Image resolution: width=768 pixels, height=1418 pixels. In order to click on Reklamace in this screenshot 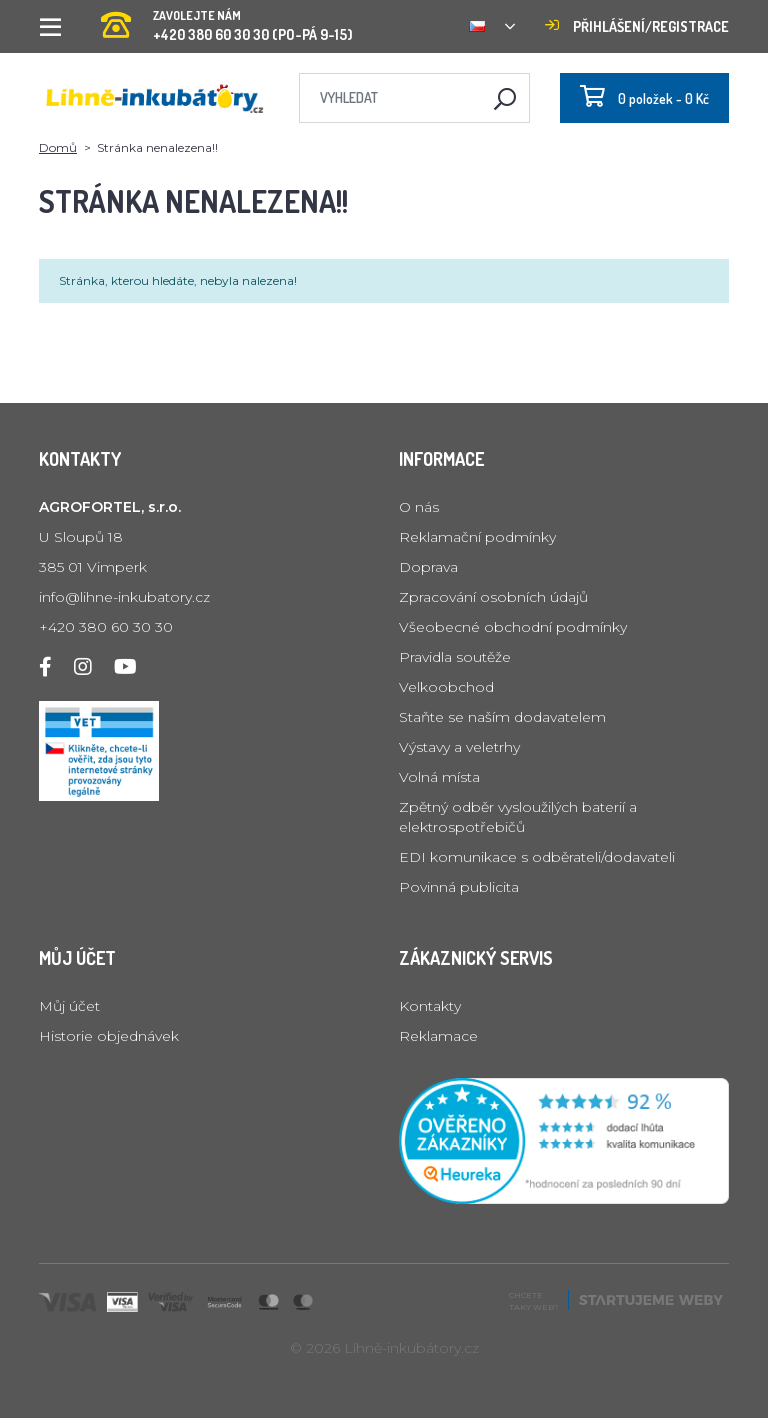, I will do `click(438, 1036)`.